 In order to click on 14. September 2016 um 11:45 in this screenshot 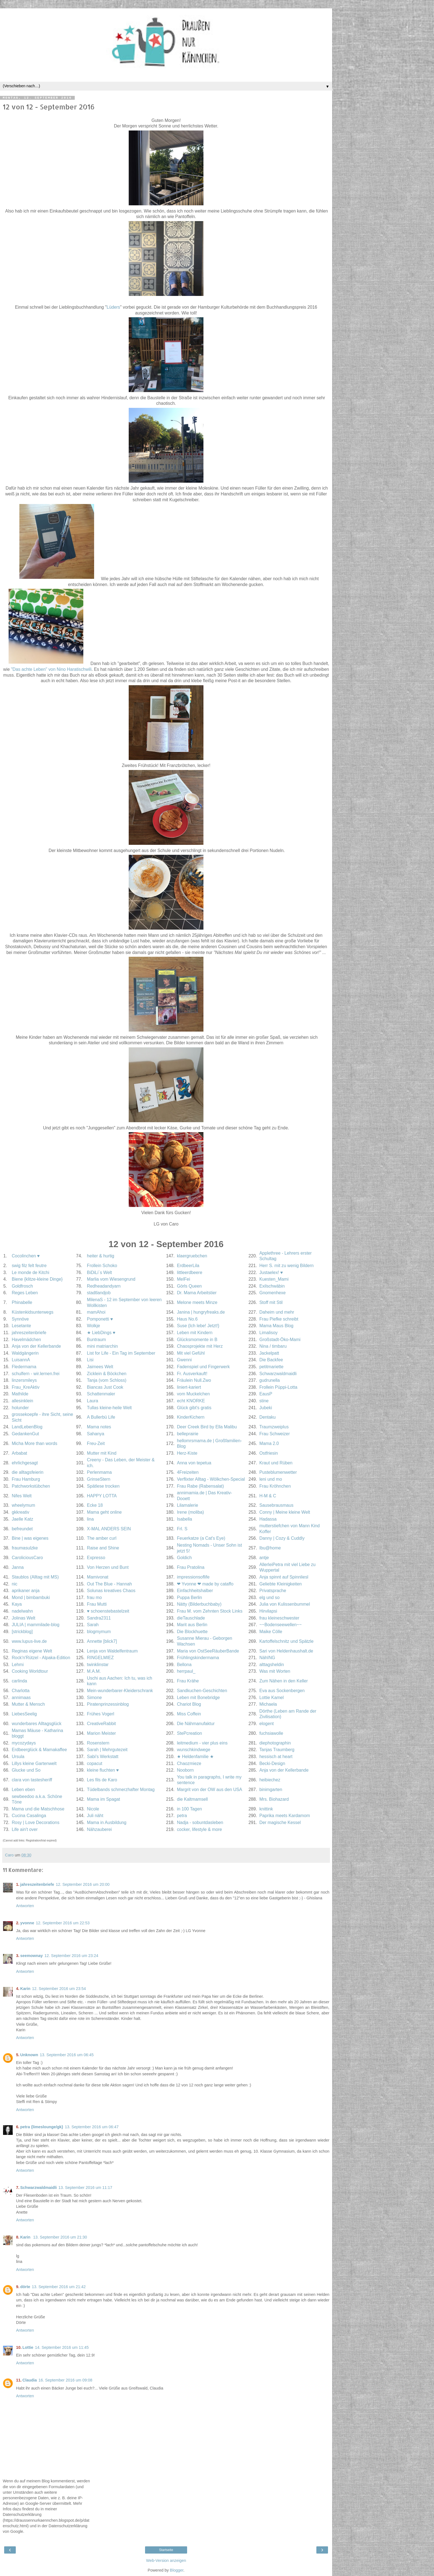, I will do `click(62, 2347)`.